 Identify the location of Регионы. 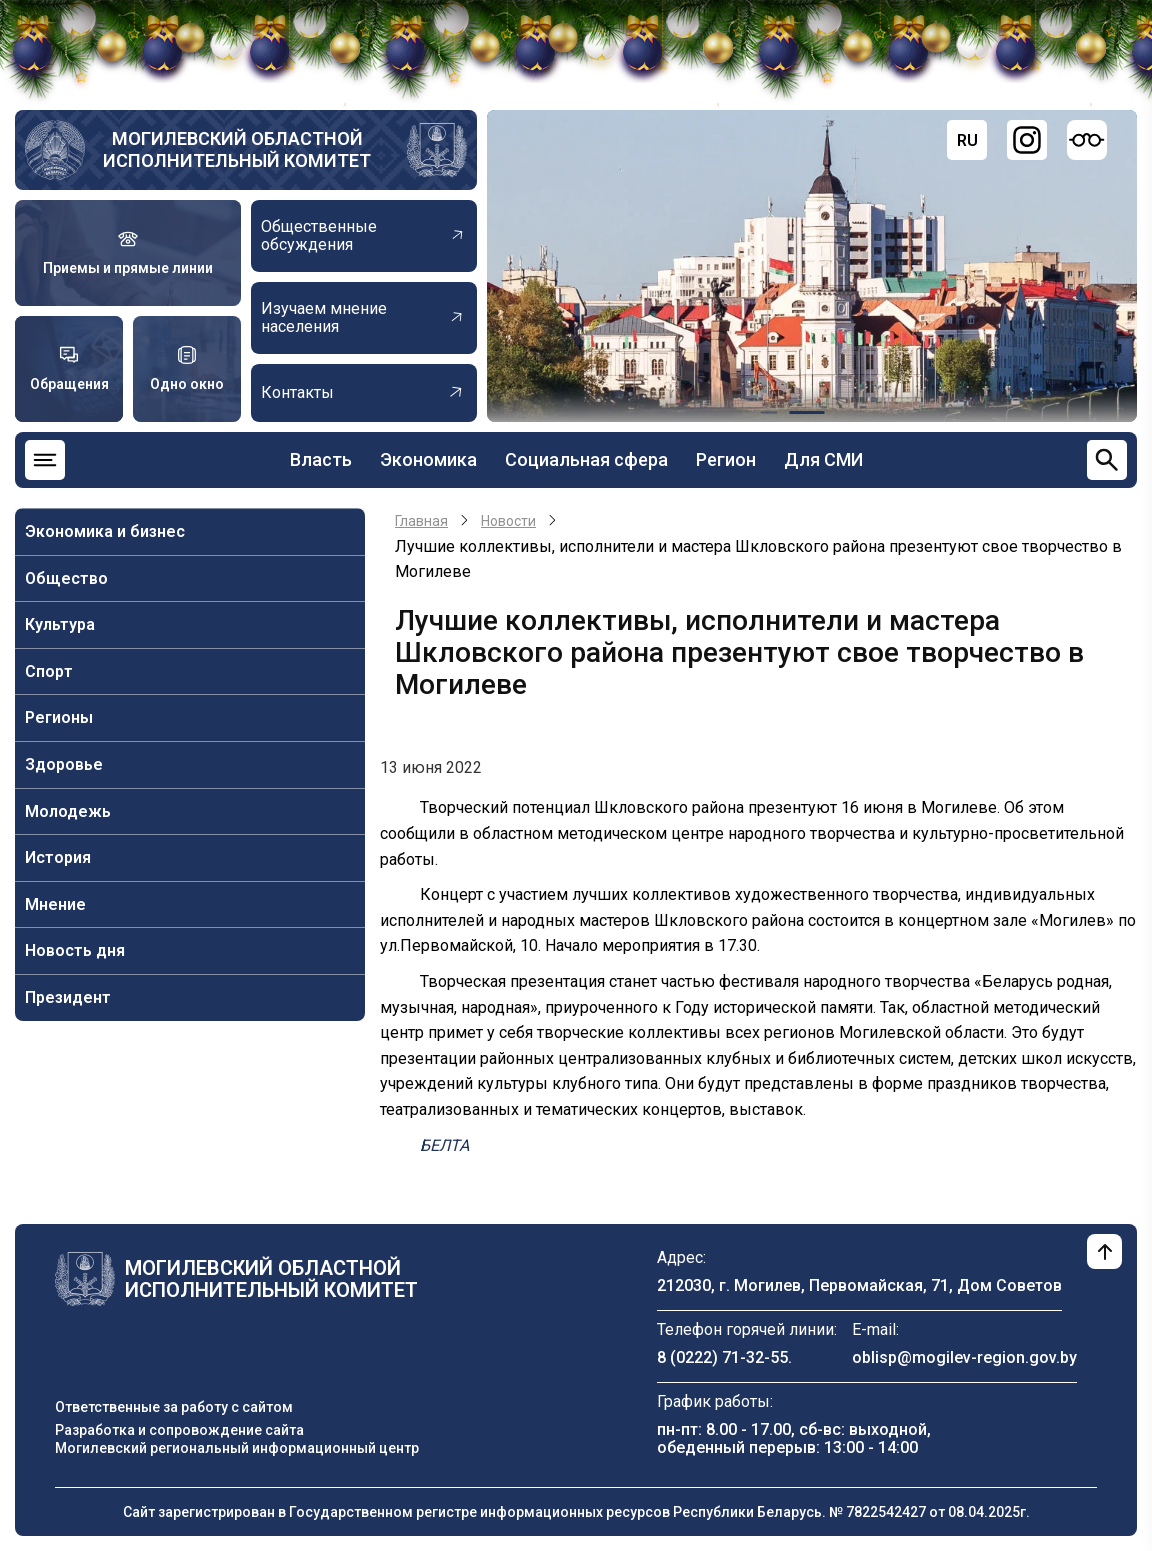
(59, 717).